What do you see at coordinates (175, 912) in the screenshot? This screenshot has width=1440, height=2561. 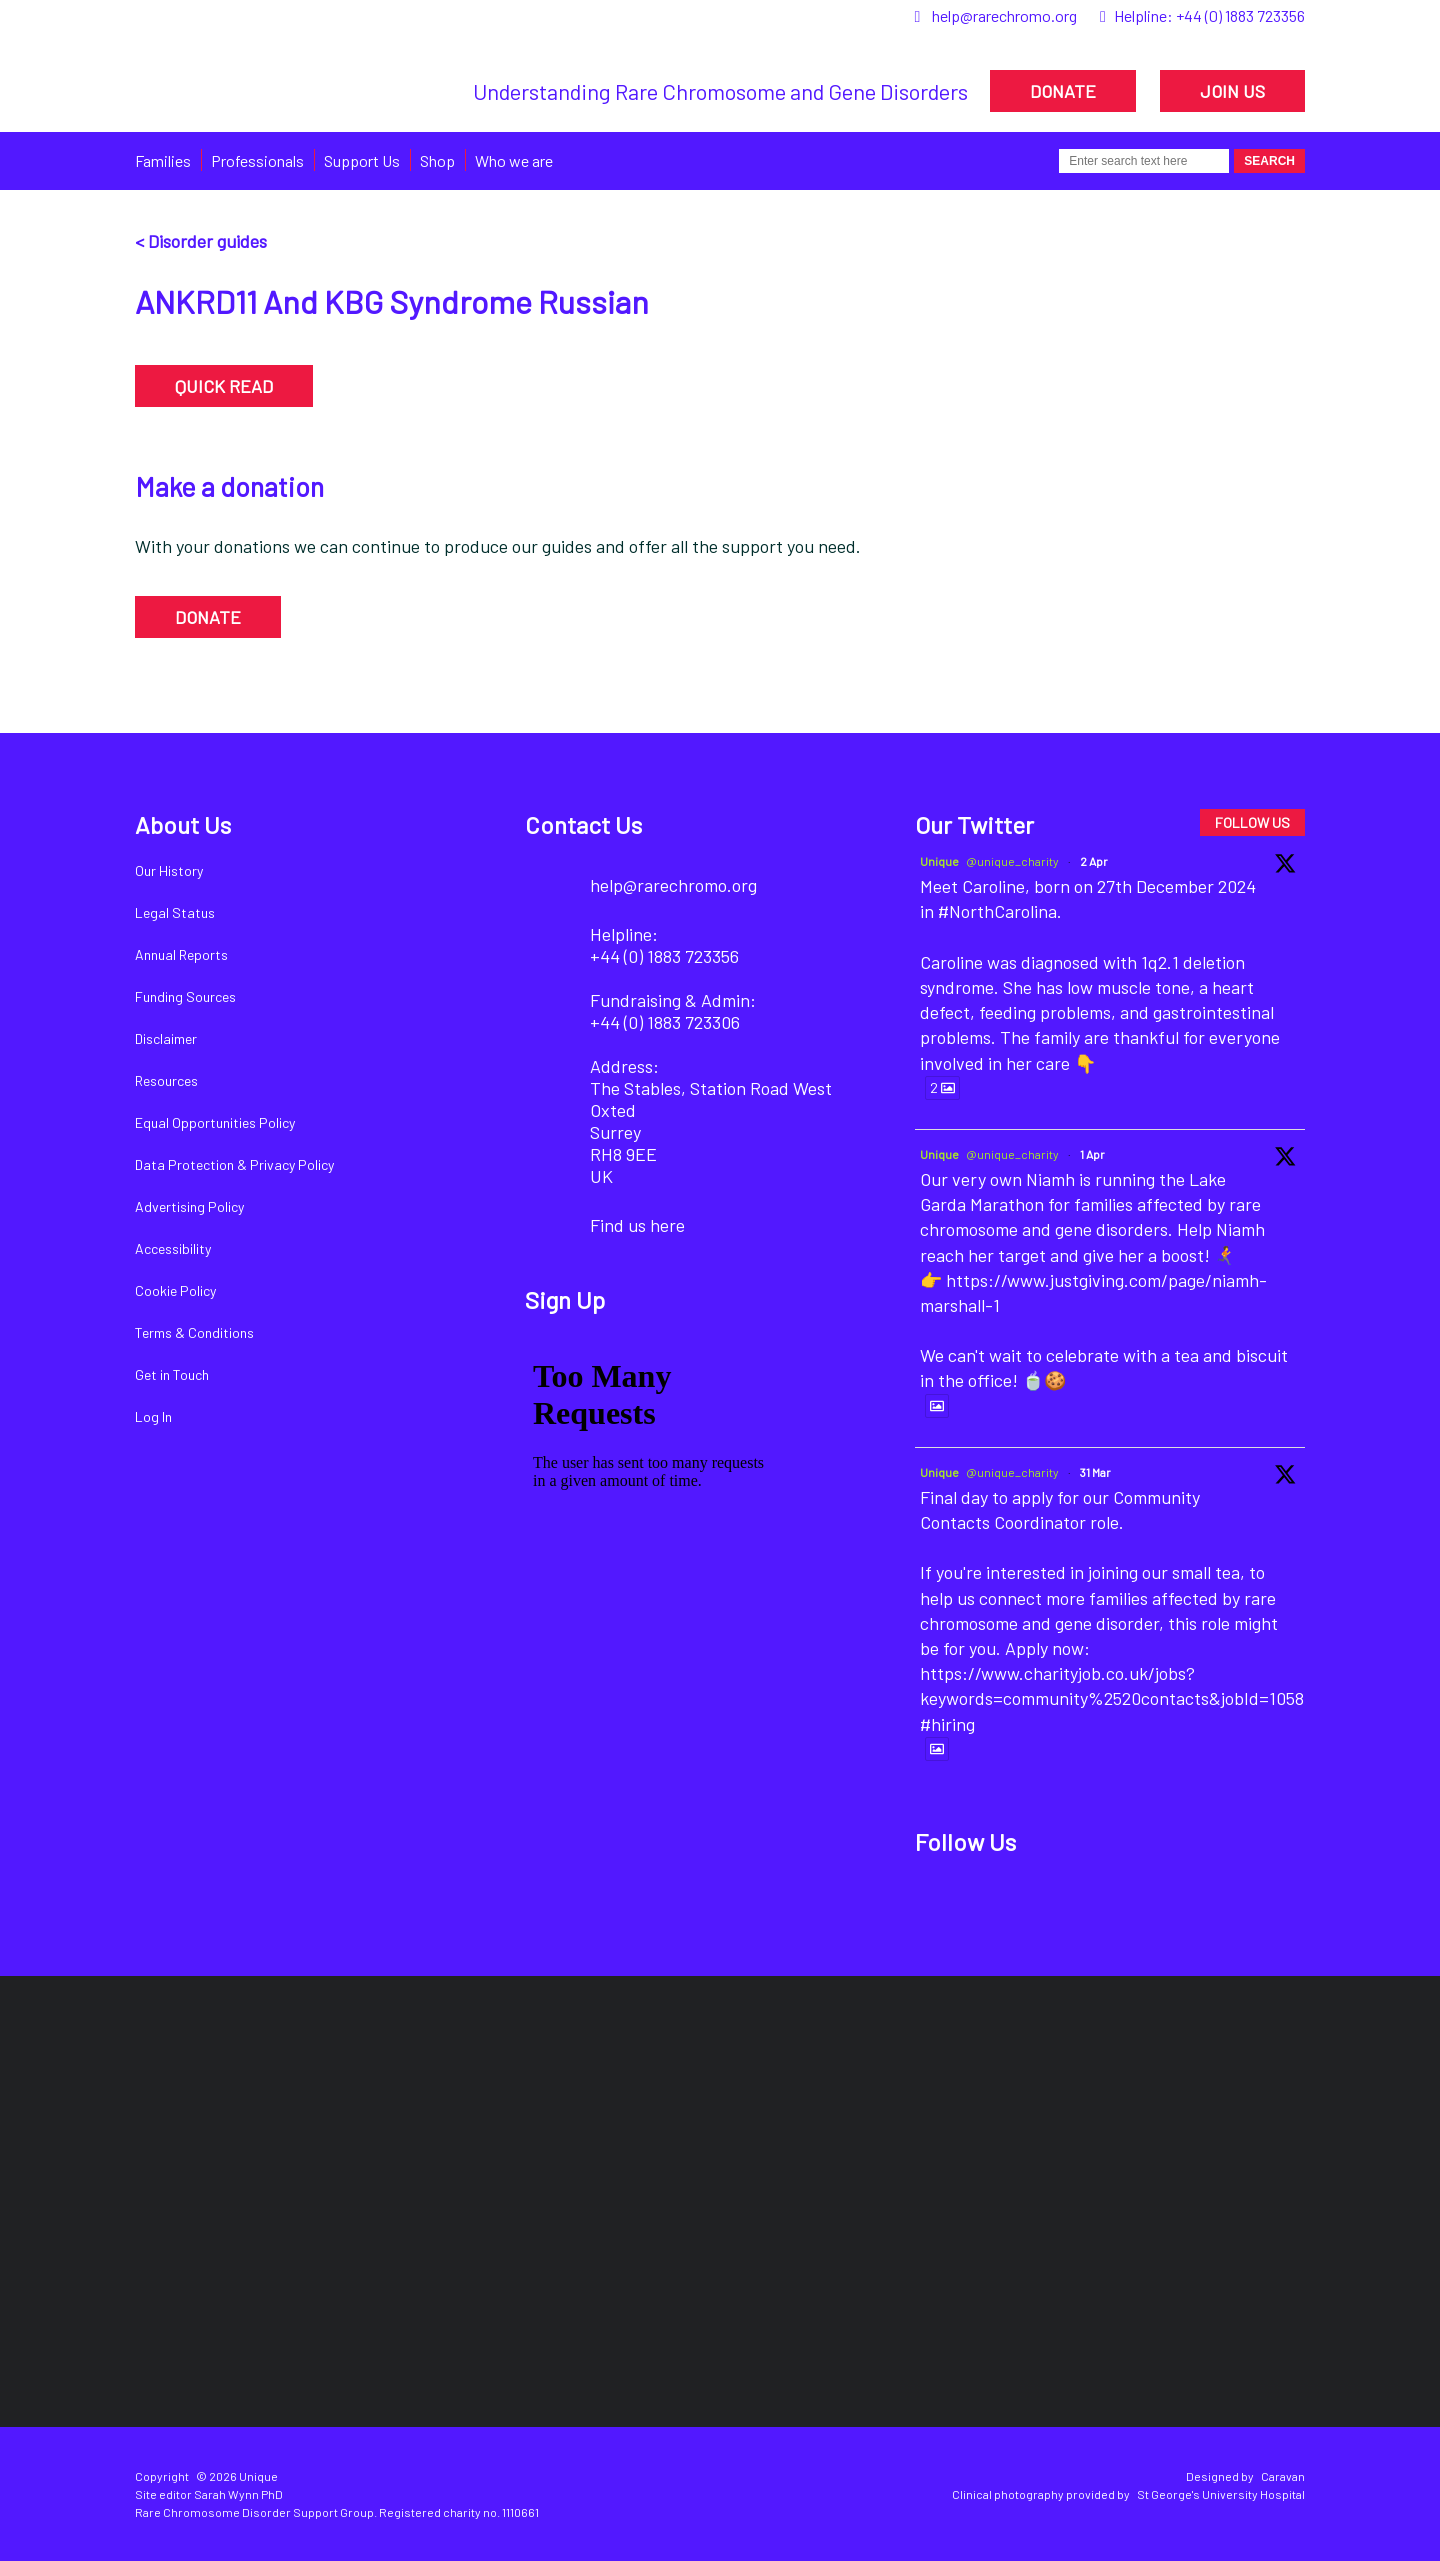 I see `Legal Status` at bounding box center [175, 912].